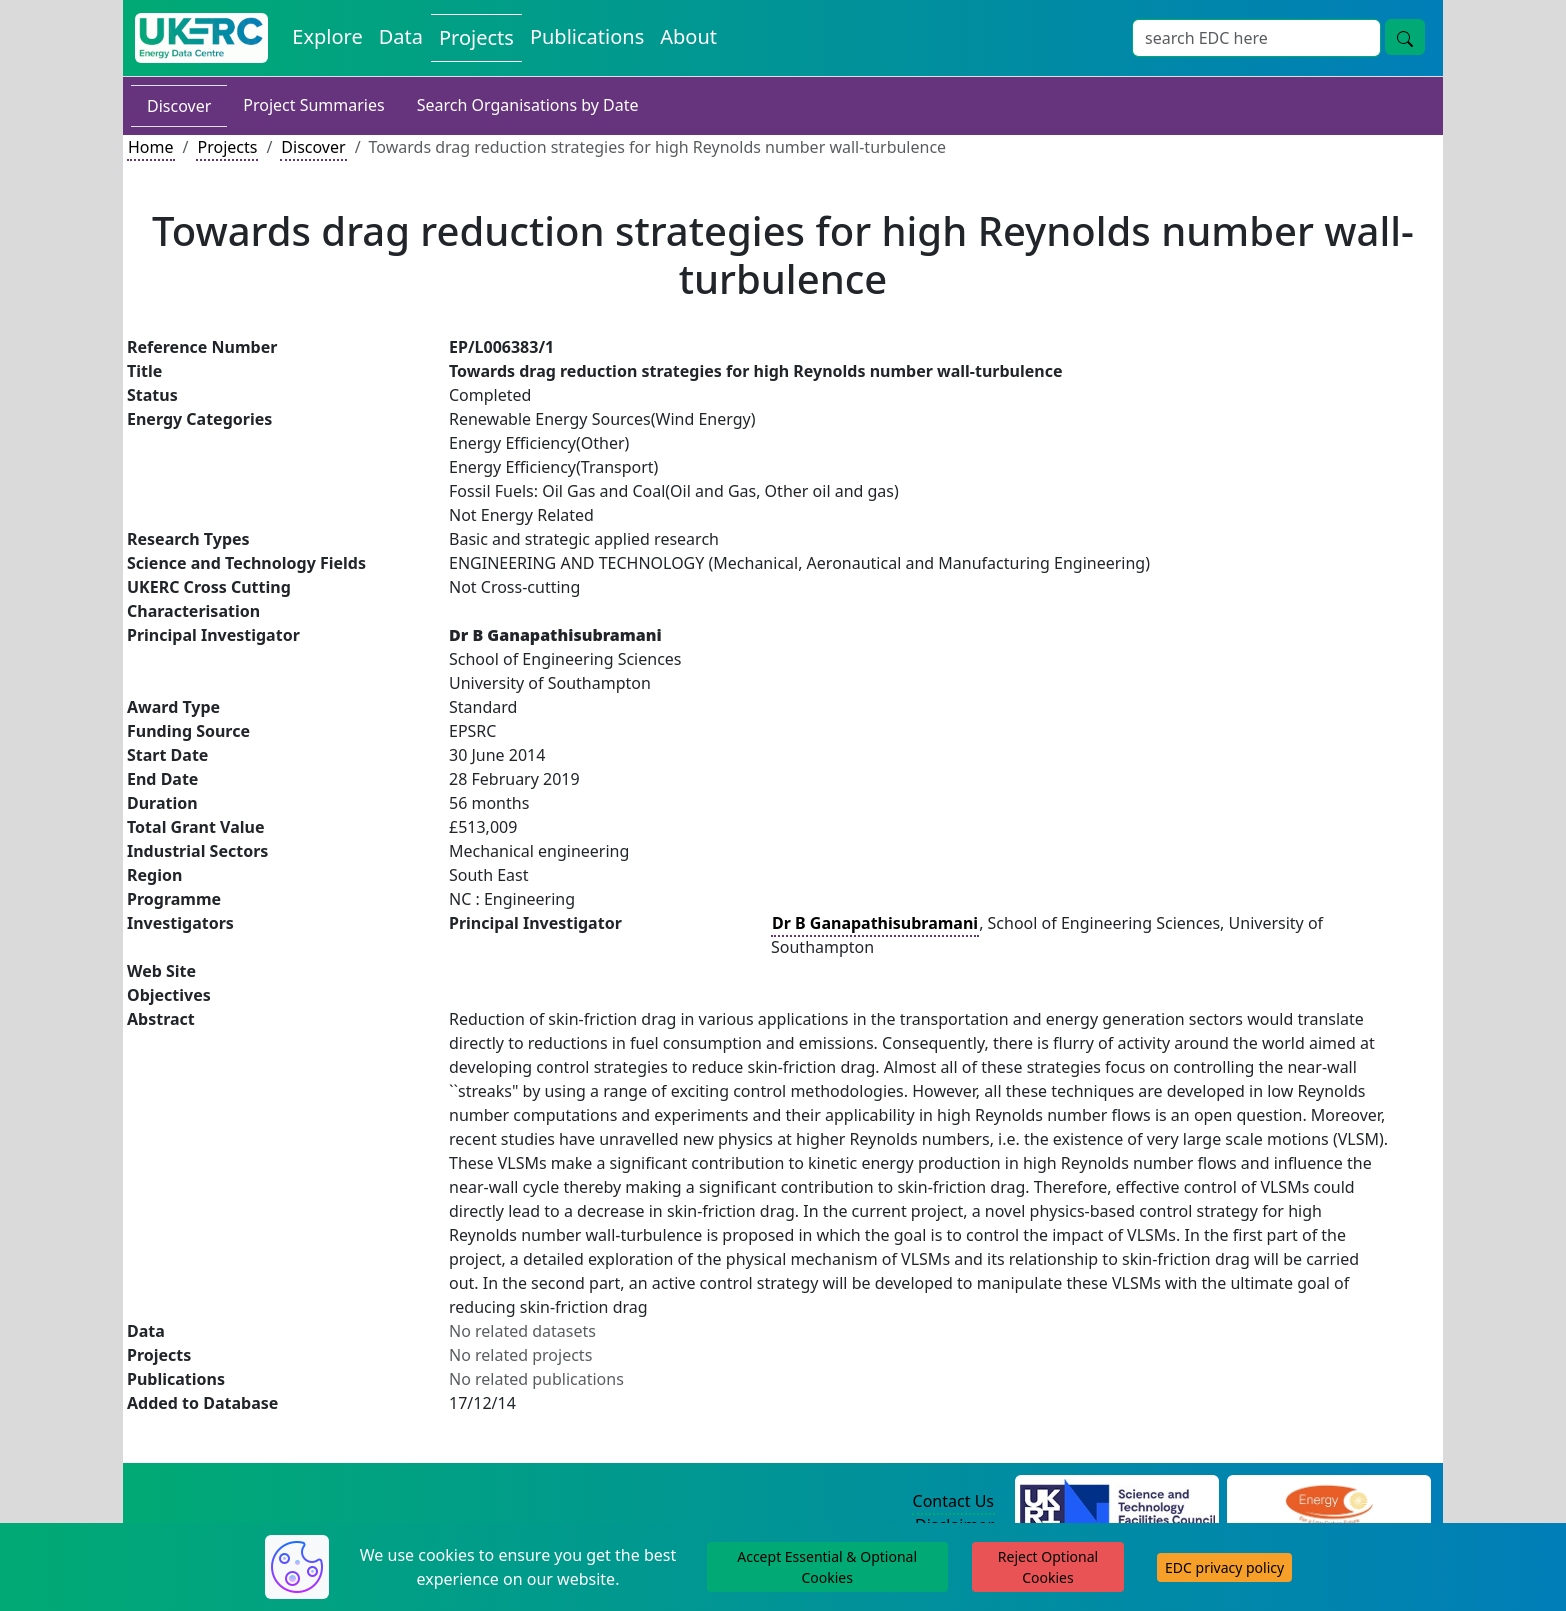  Describe the element at coordinates (587, 36) in the screenshot. I see `Publications [View Publications on the Energy Data Centre]` at that location.